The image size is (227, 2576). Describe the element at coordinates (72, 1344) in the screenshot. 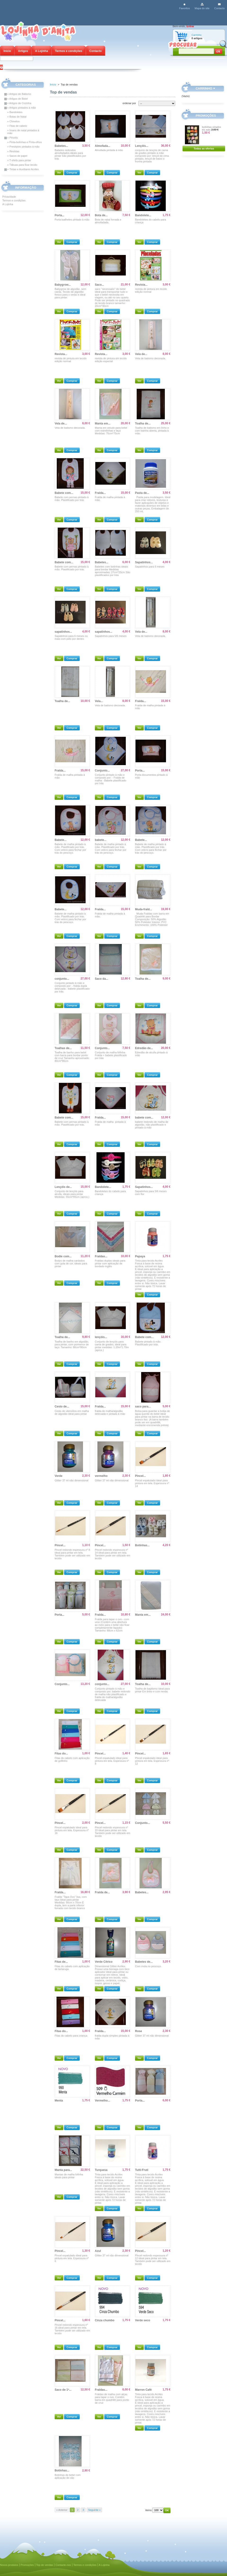

I see `Toalha de banho em algodão, para pintar, com pormenor de laço. Tamanho: 80cm*80cm` at that location.